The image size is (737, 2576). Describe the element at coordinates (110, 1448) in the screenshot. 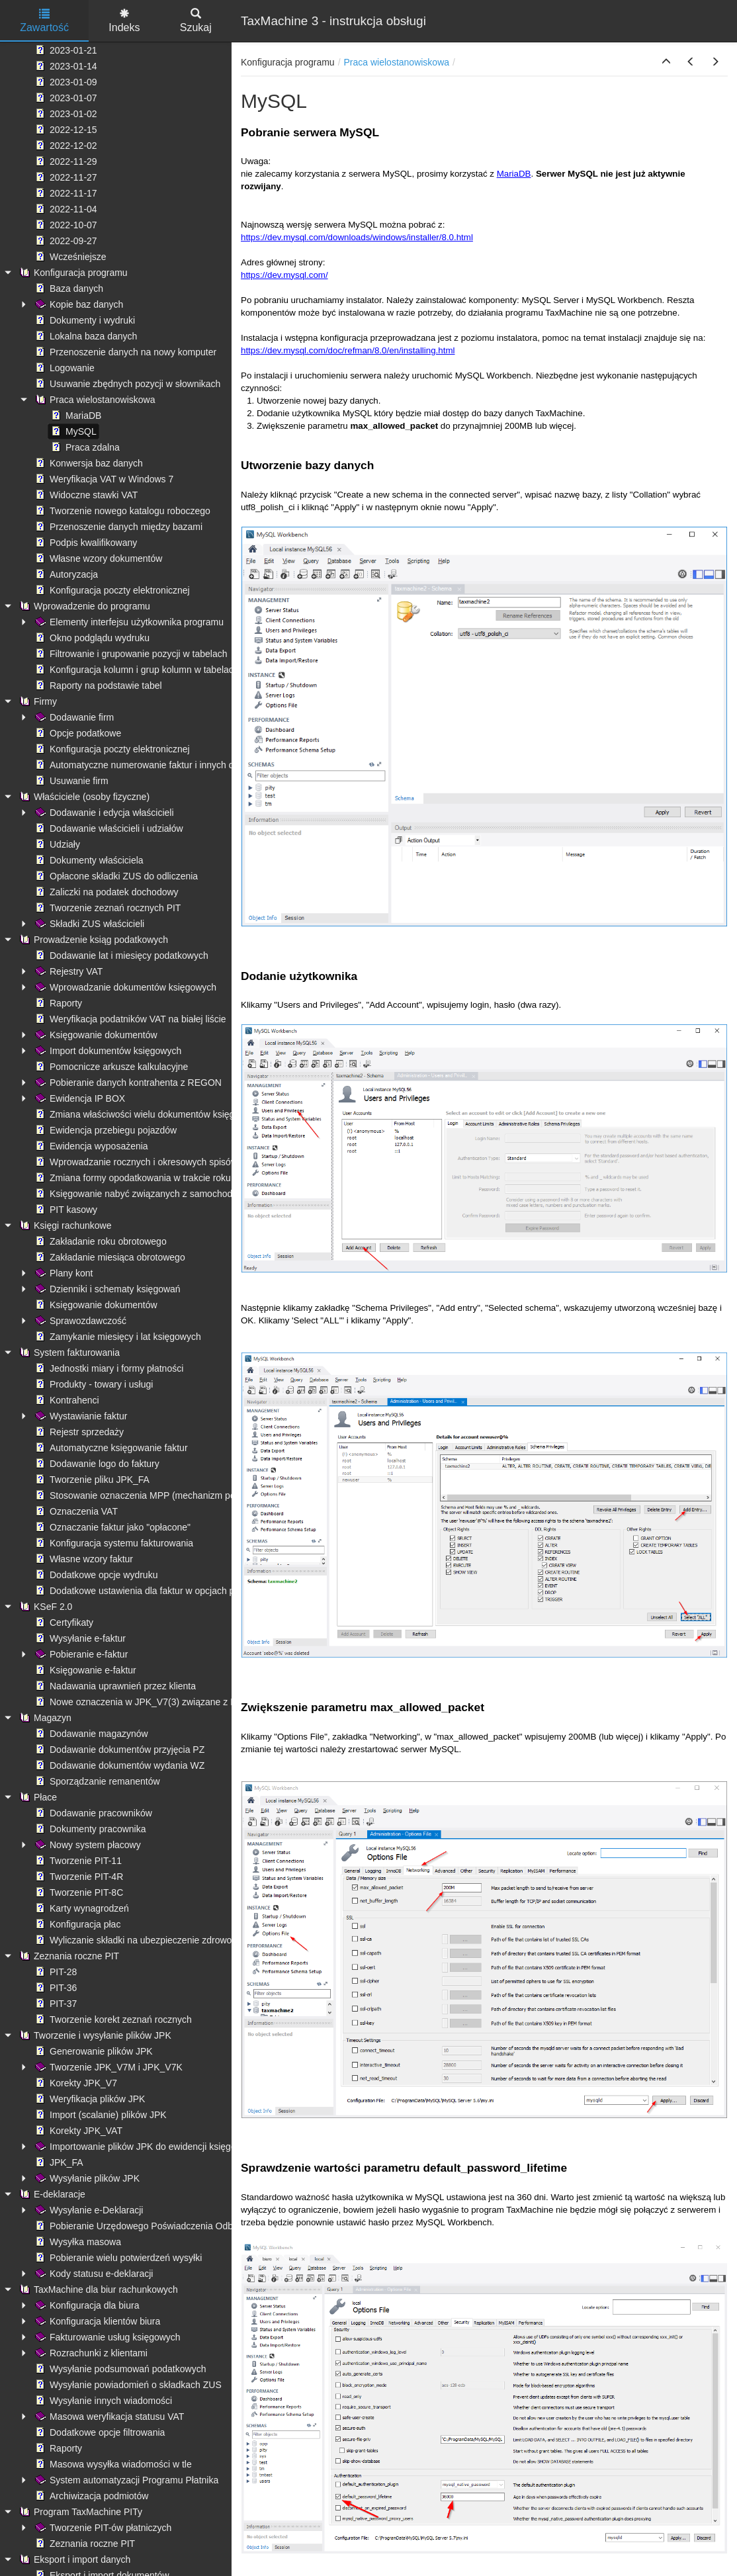

I see `Automatyczne księgowanie faktur [treeitem]` at that location.